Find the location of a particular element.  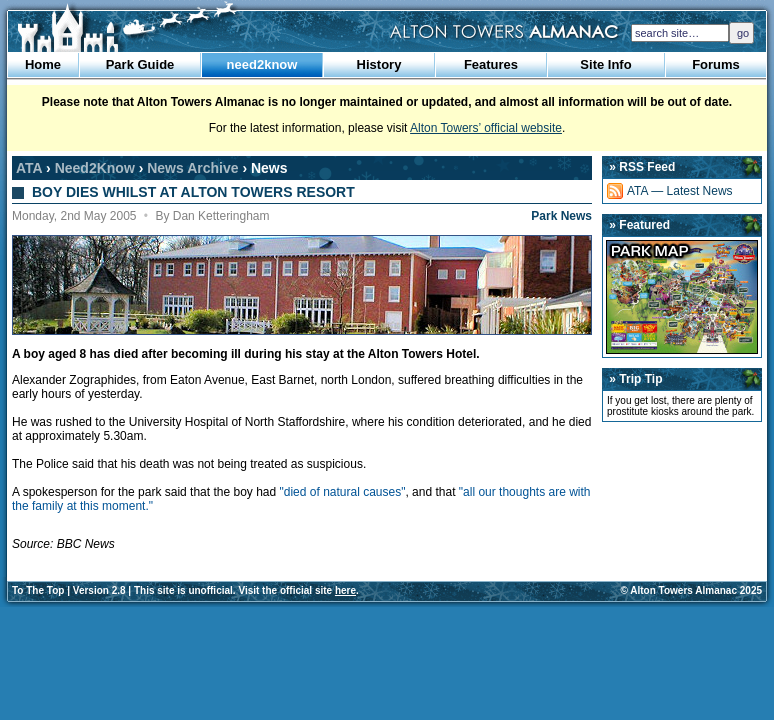

History is located at coordinates (379, 64).